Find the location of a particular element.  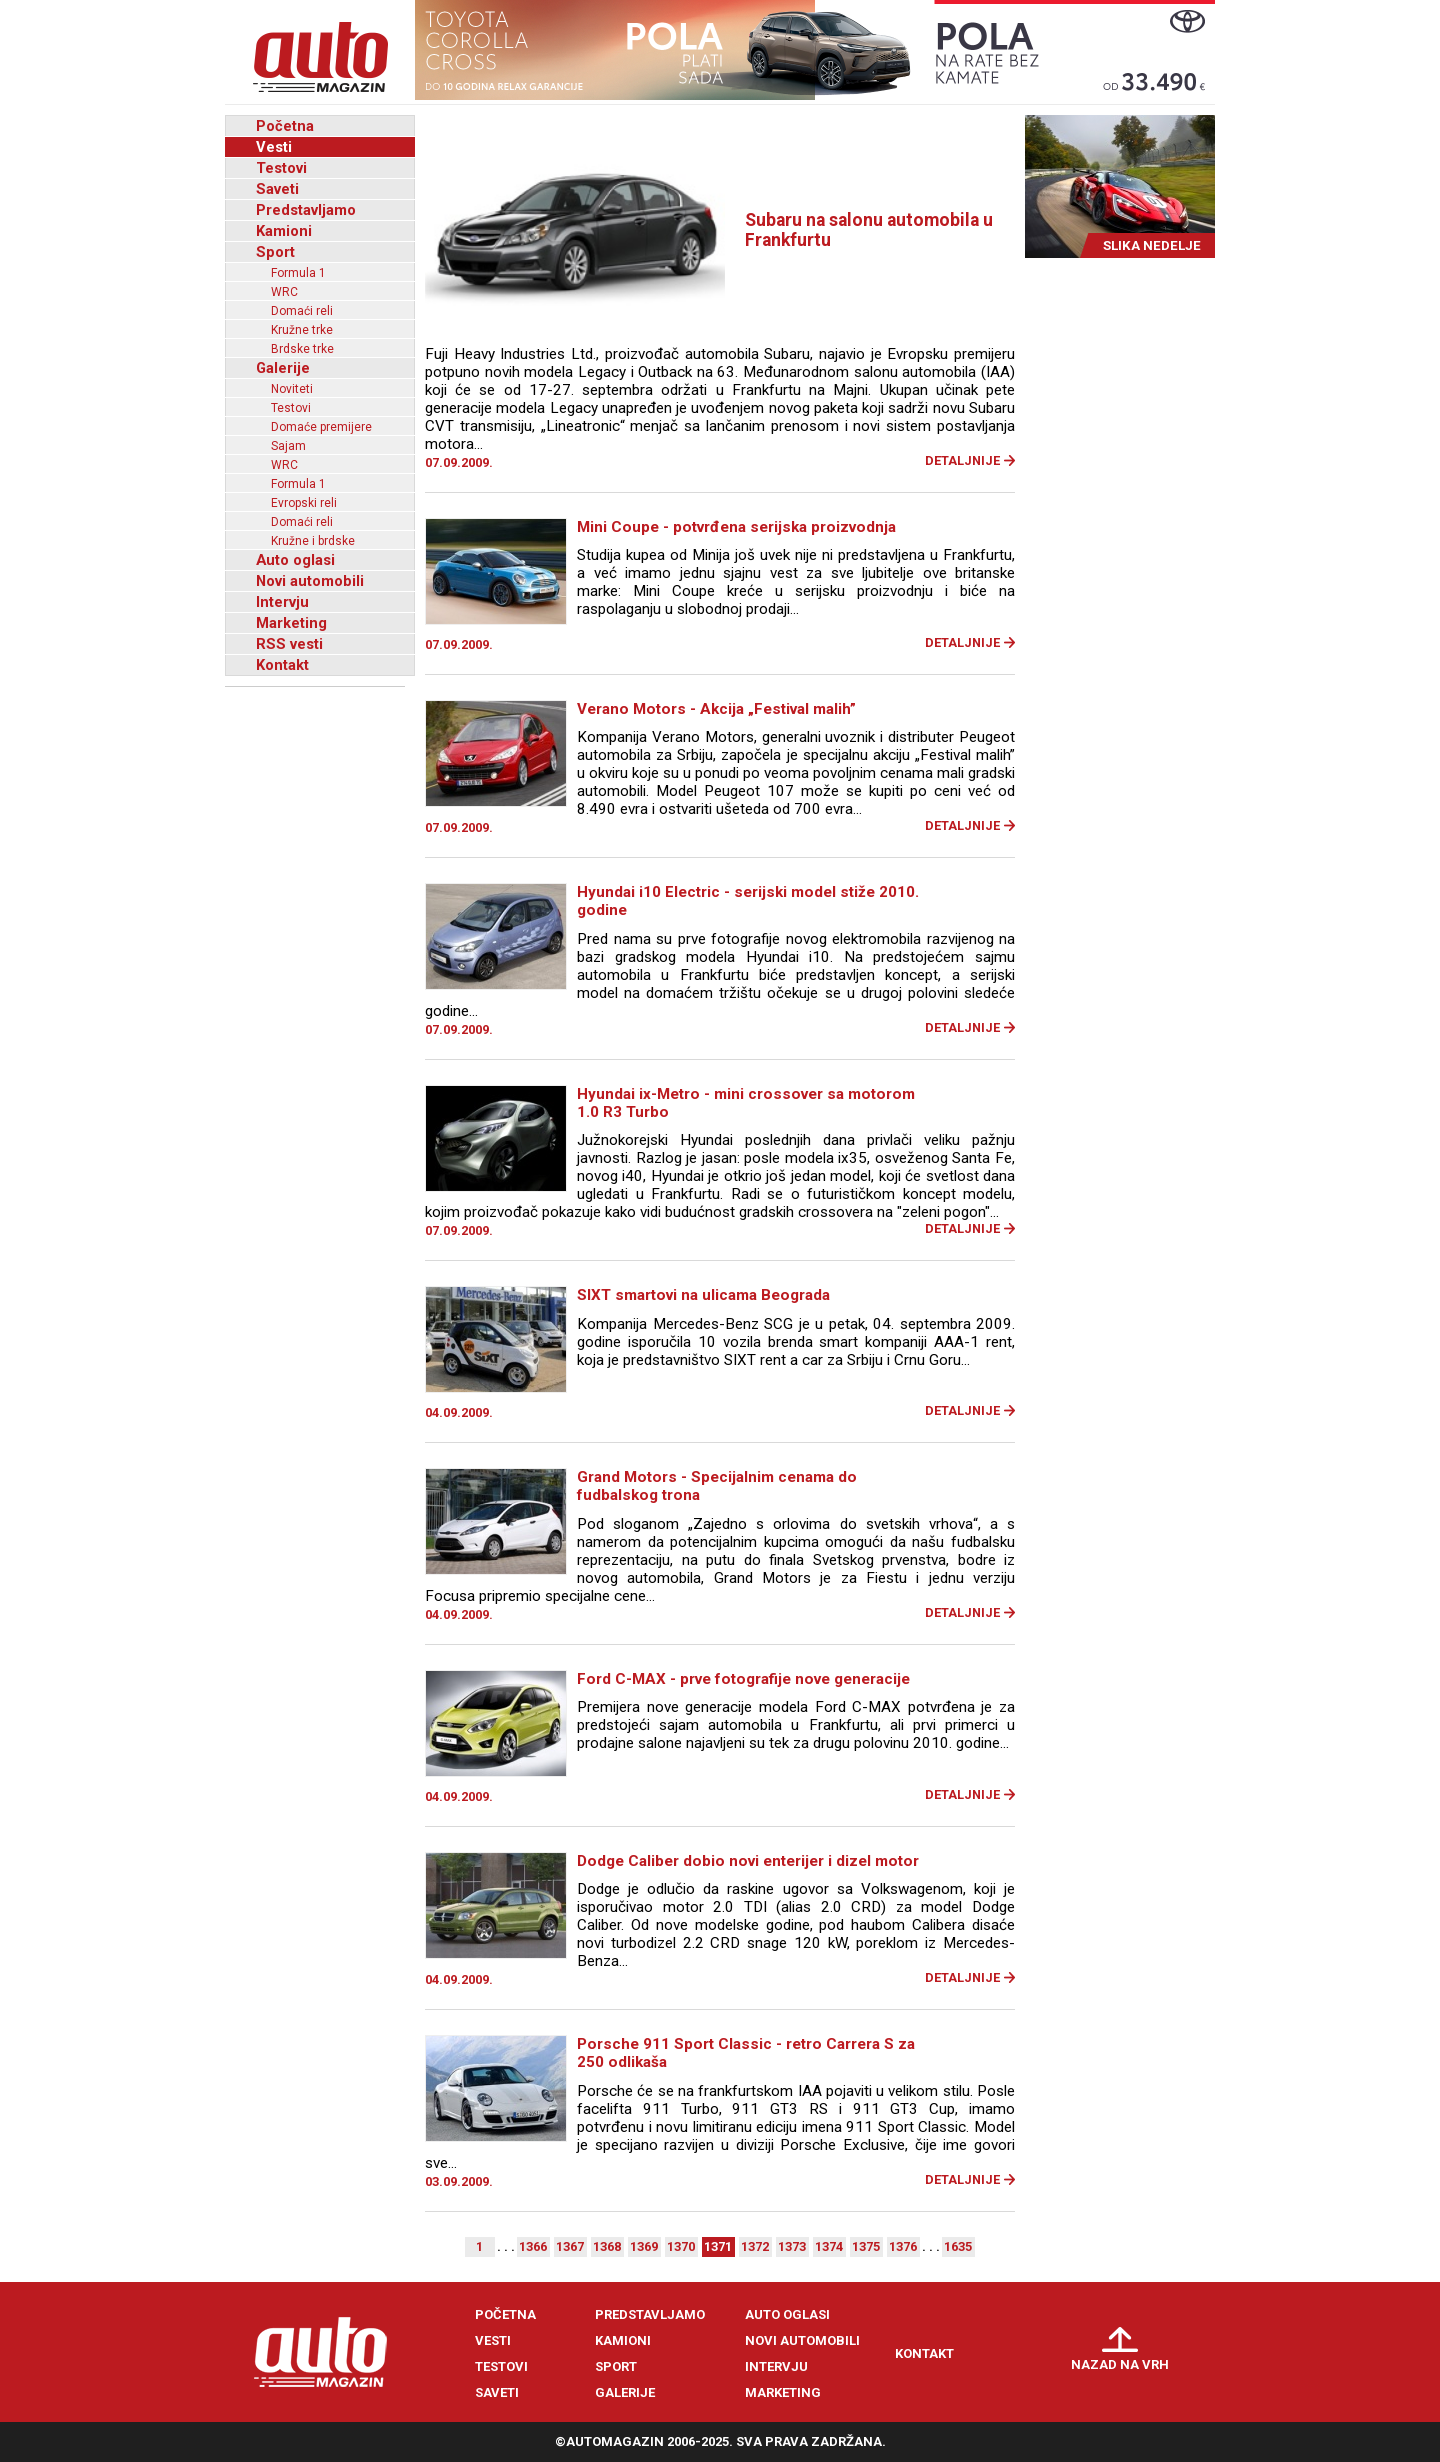

Novi automobili is located at coordinates (310, 581).